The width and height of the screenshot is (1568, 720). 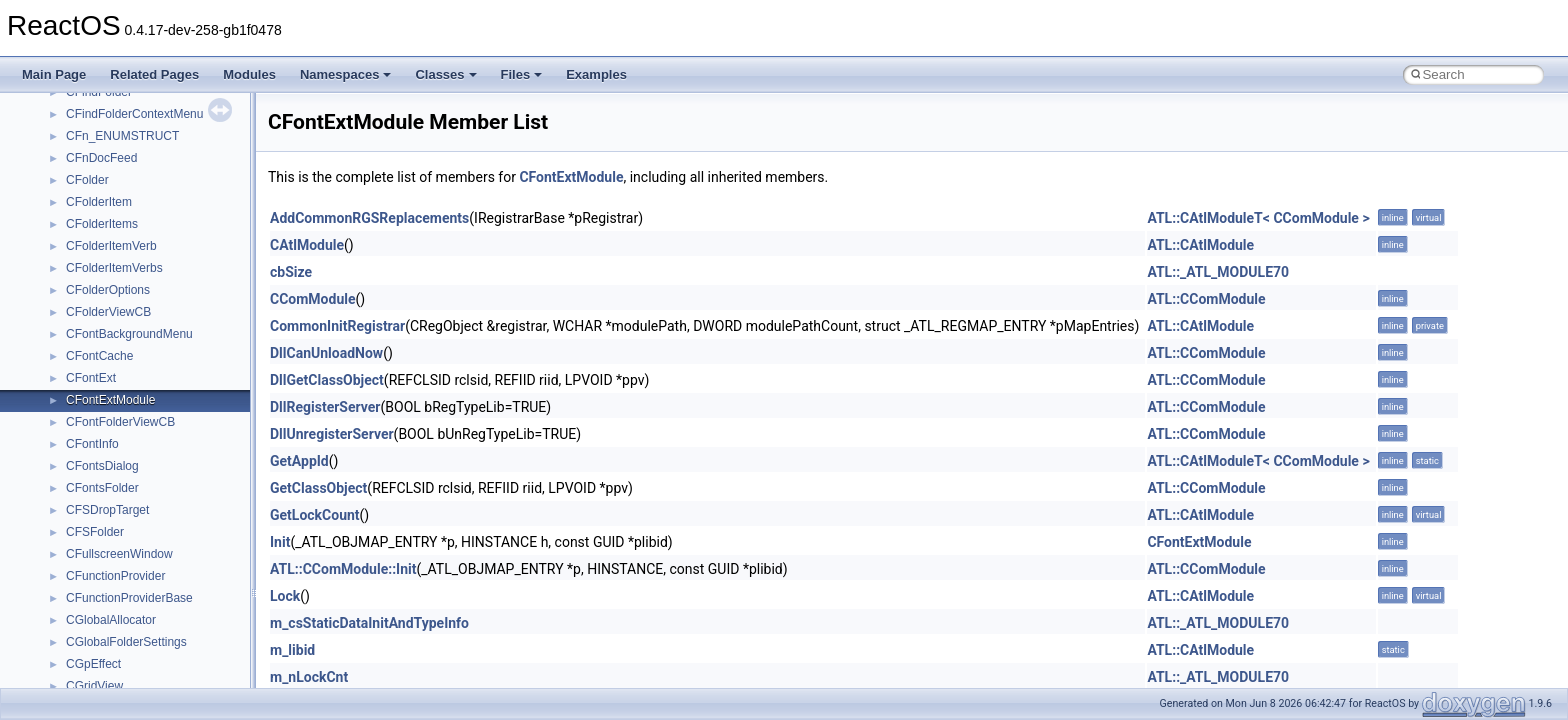 What do you see at coordinates (299, 461) in the screenshot?
I see `GetAppId` at bounding box center [299, 461].